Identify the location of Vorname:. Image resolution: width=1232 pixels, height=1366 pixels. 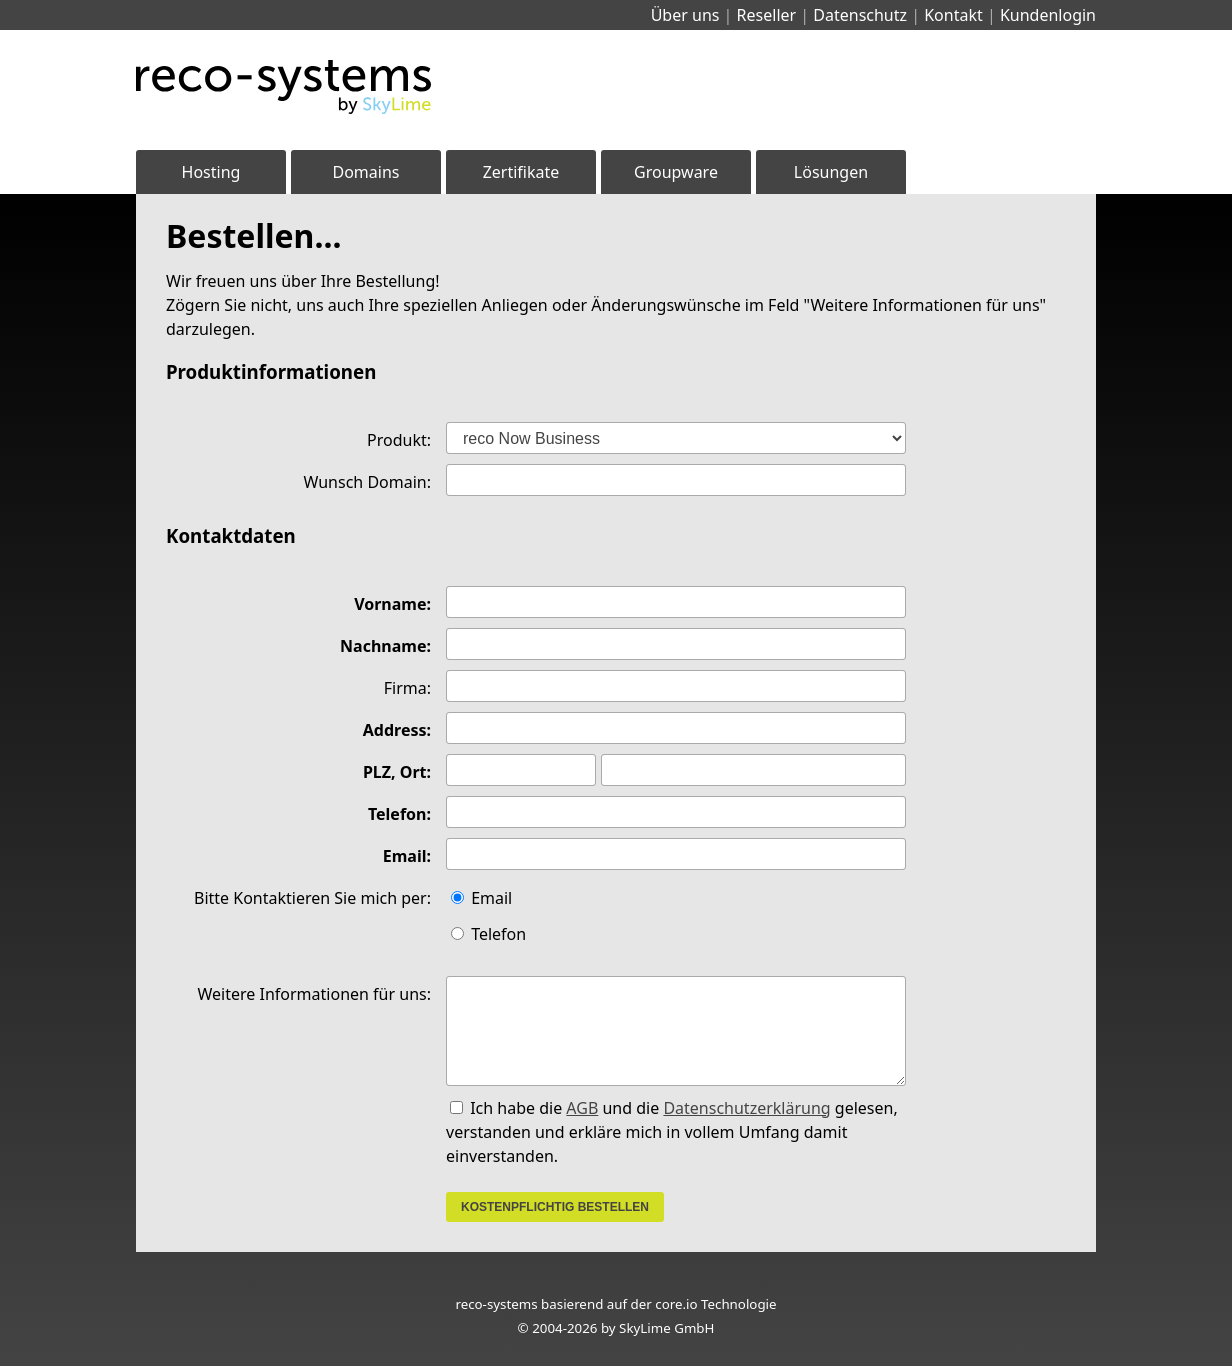
(392, 604).